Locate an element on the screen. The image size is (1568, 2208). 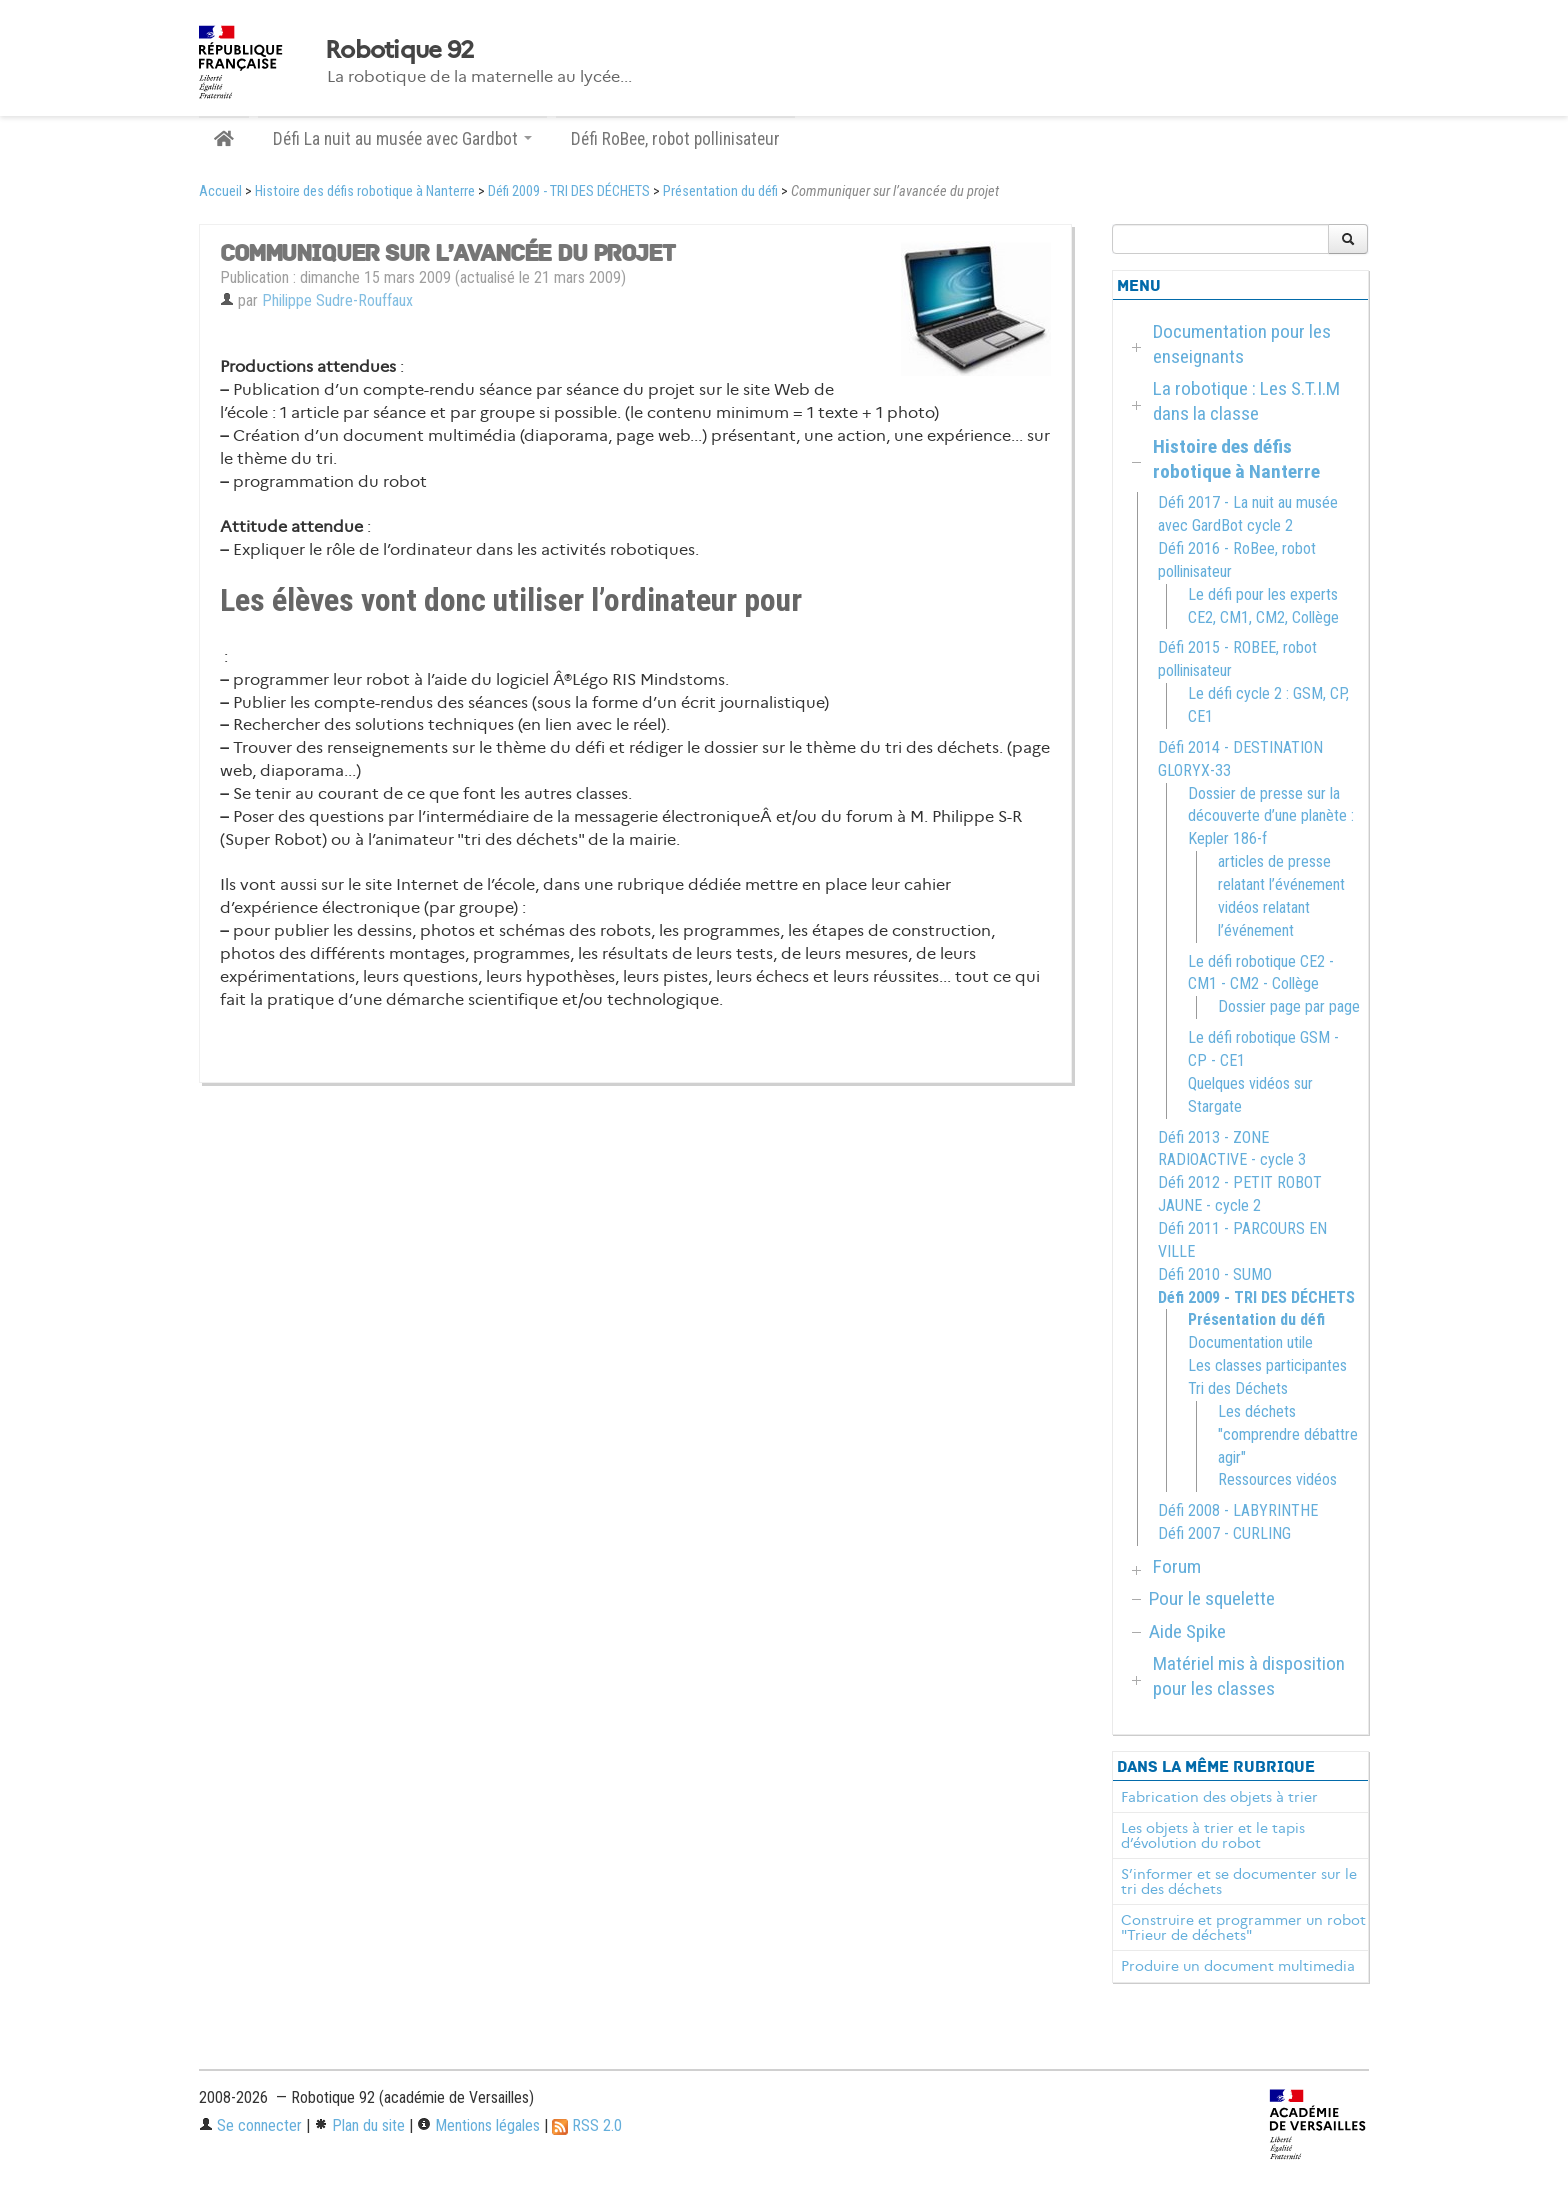
Aide Spike is located at coordinates (1187, 1631).